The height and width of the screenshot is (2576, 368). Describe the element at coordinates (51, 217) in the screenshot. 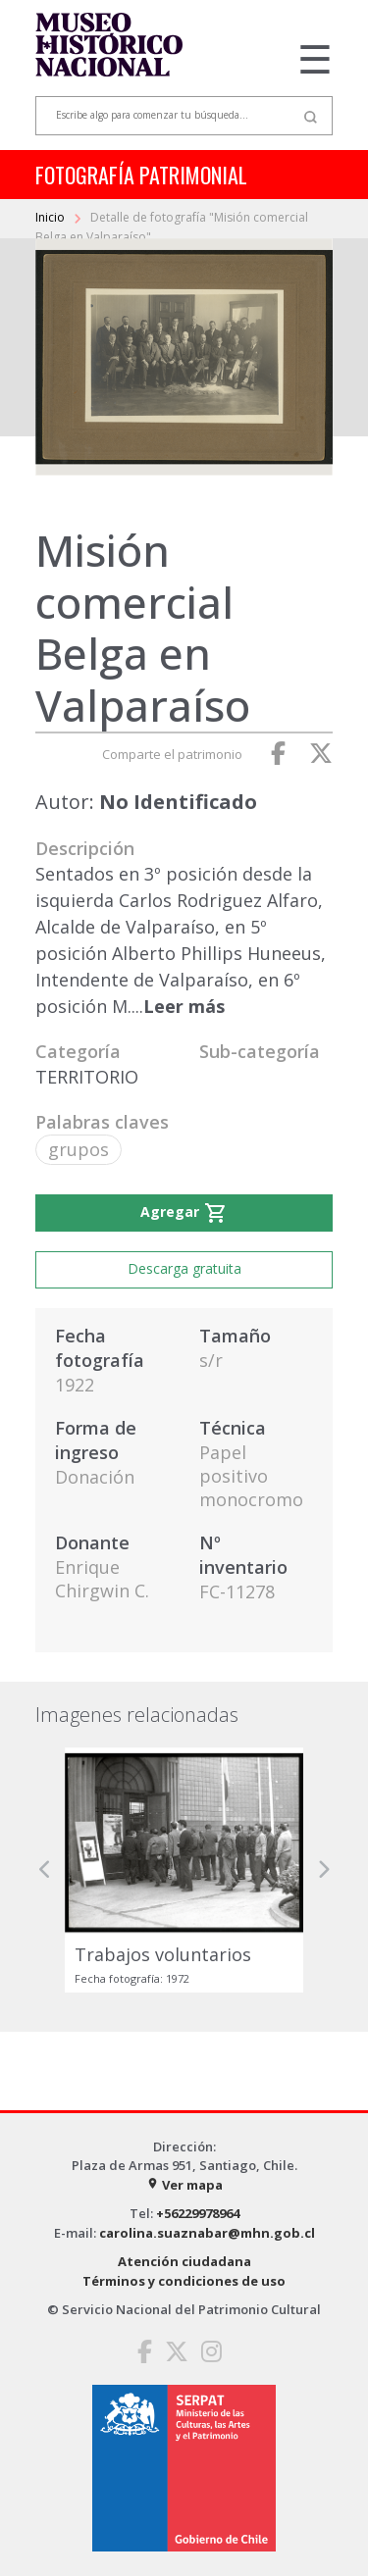

I see `Inicio` at that location.